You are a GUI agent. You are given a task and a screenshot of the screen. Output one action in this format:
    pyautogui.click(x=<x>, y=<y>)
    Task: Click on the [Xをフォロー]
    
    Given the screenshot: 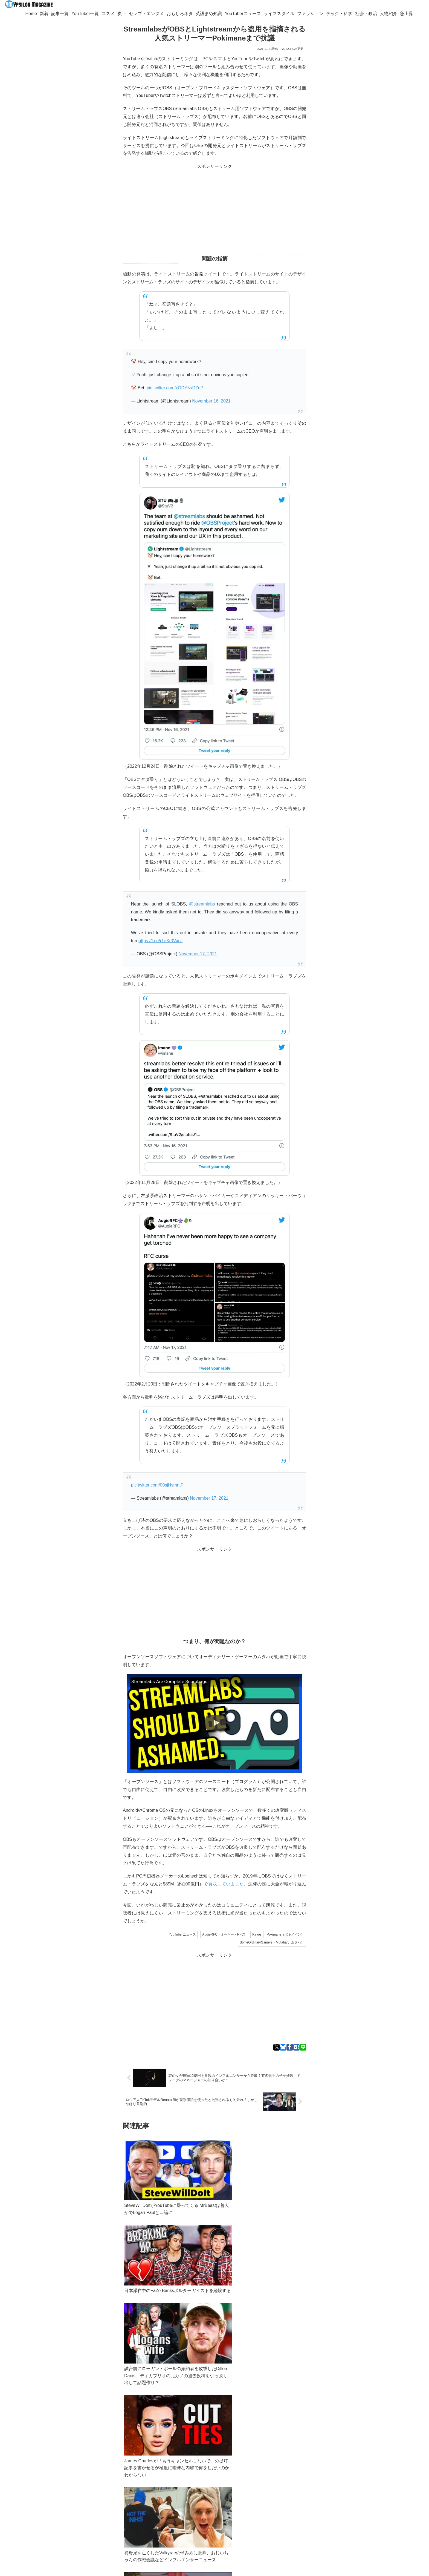 What is the action you would take?
    pyautogui.click(x=96, y=2519)
    